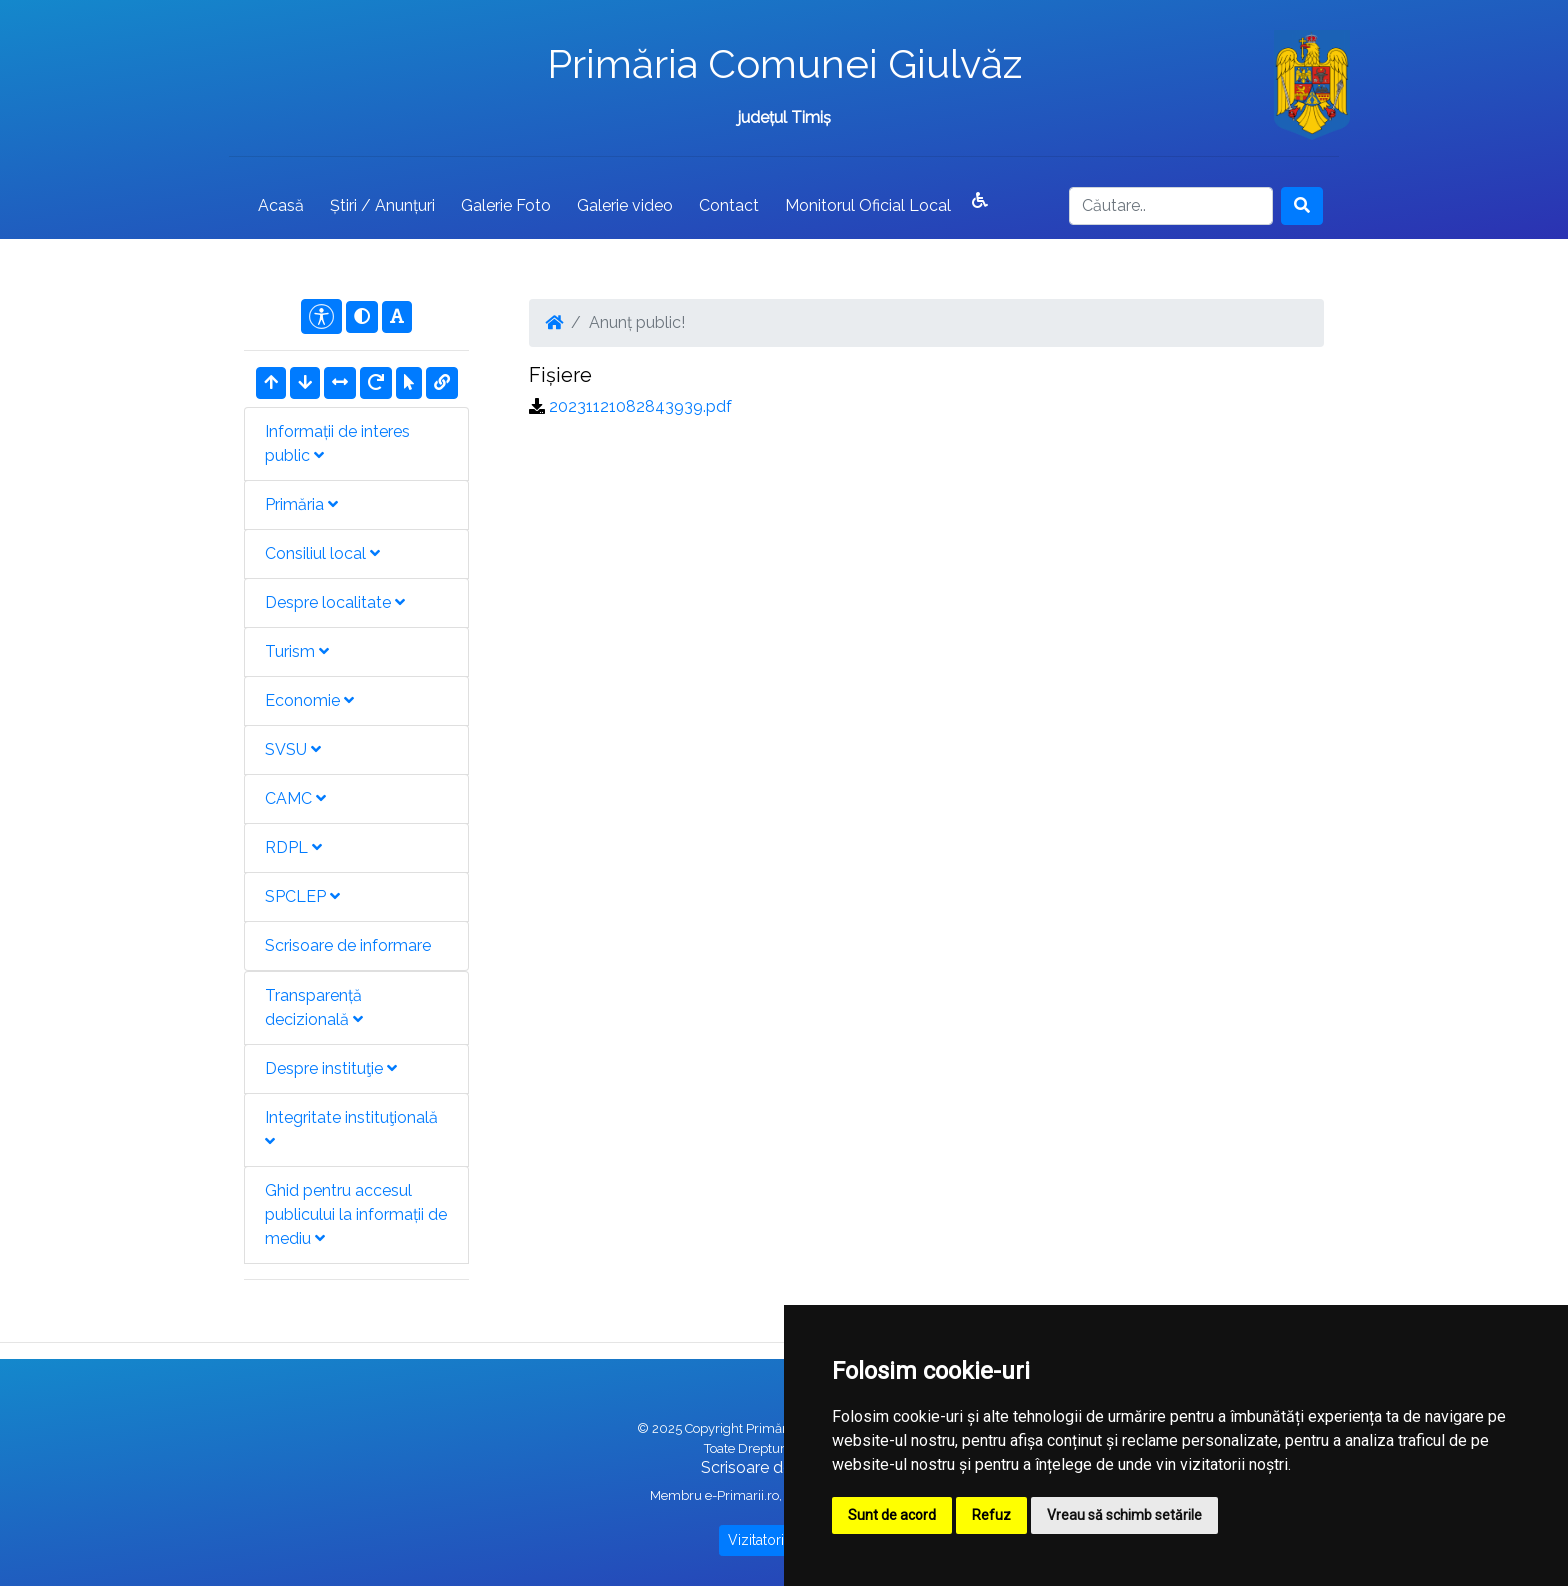  Describe the element at coordinates (297, 651) in the screenshot. I see `Turism` at that location.